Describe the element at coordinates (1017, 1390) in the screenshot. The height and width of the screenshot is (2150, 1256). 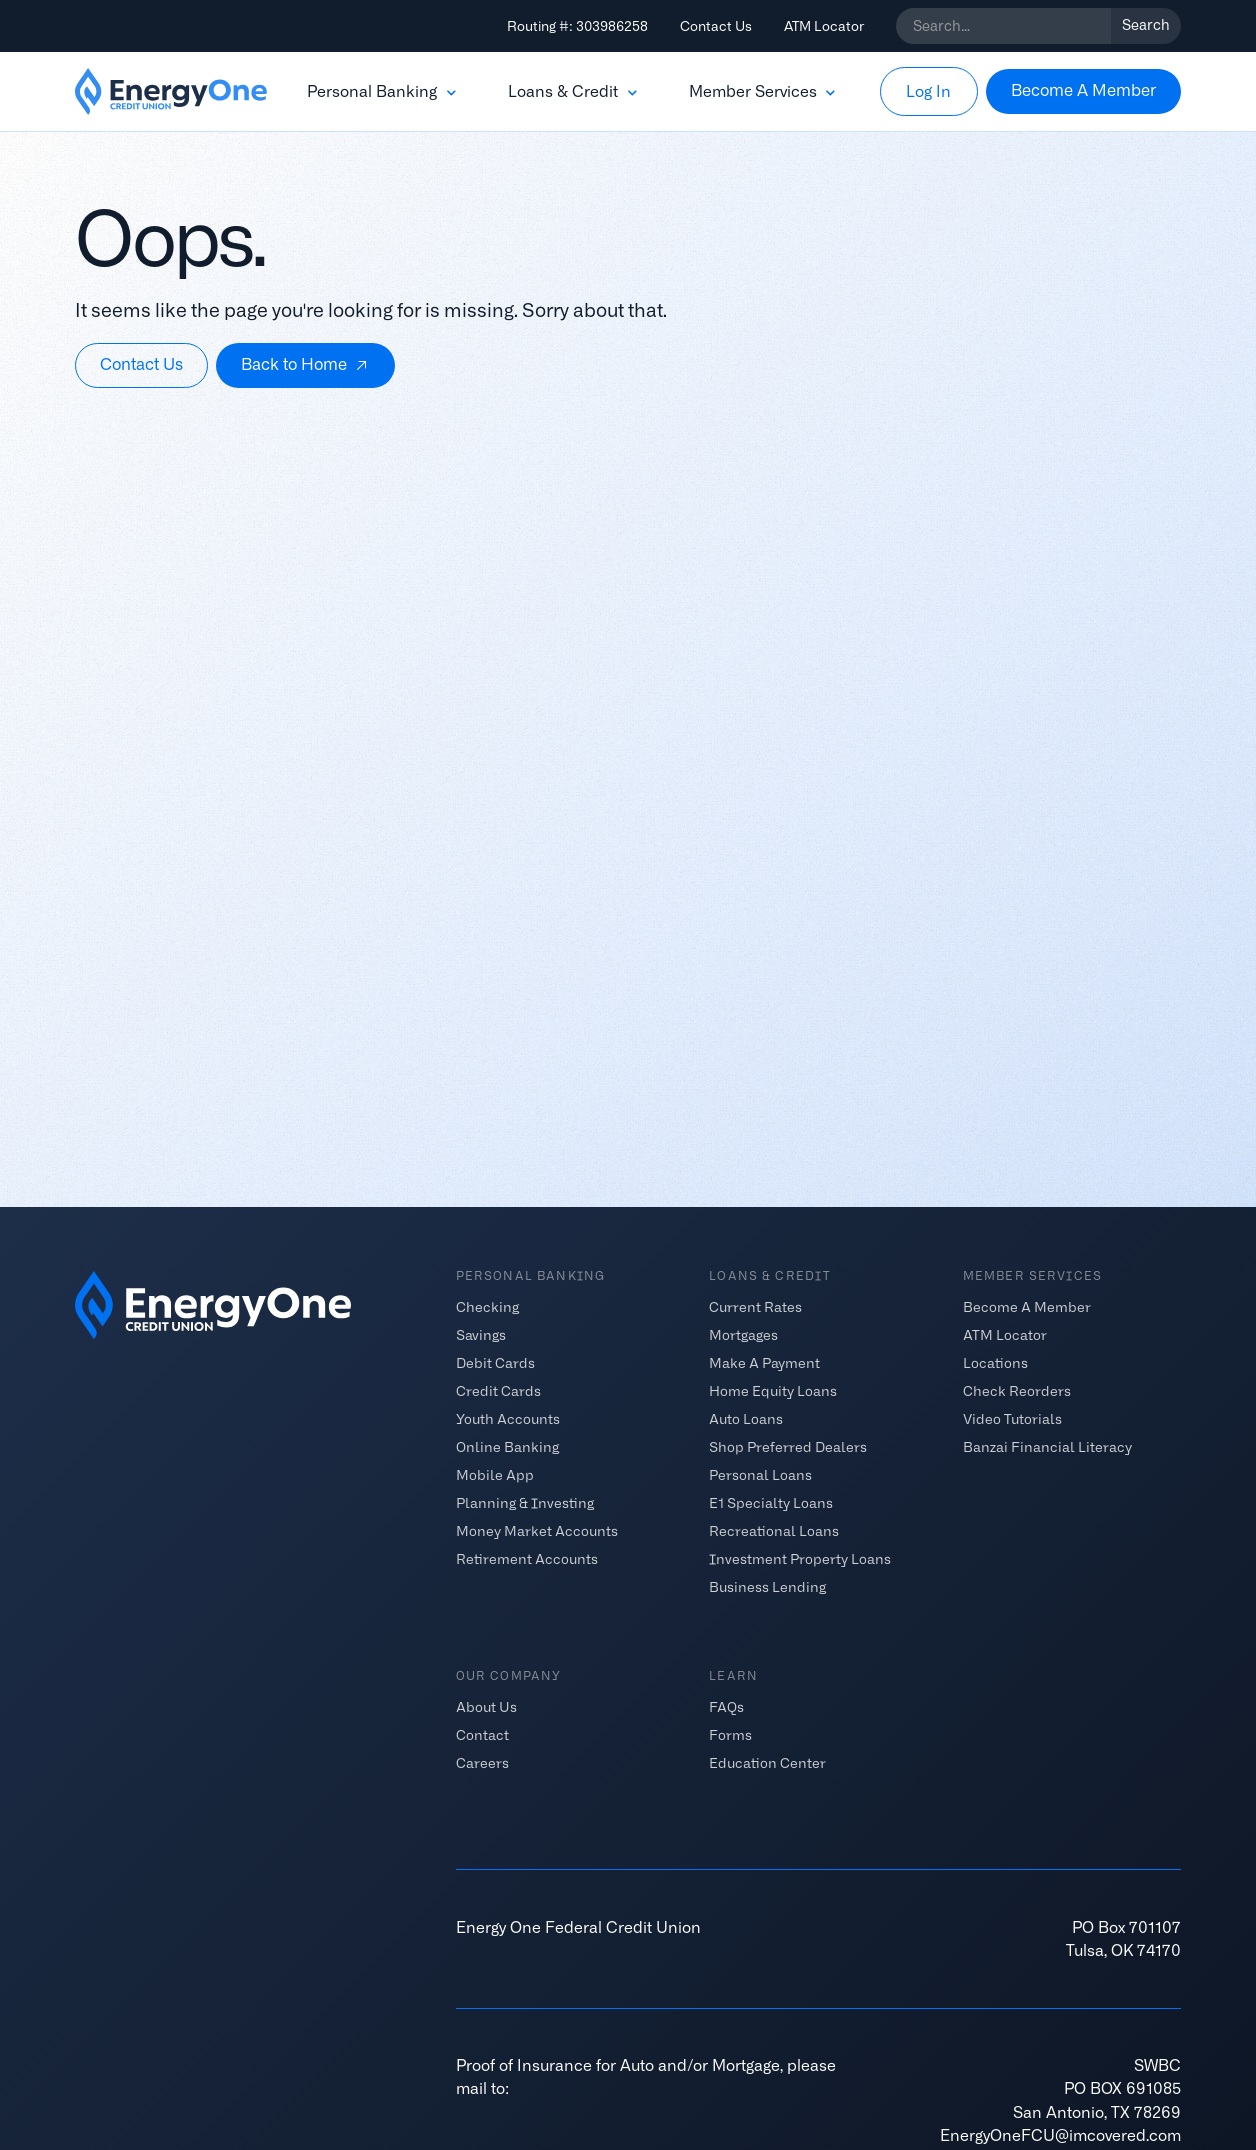
I see `Check Reorders` at that location.